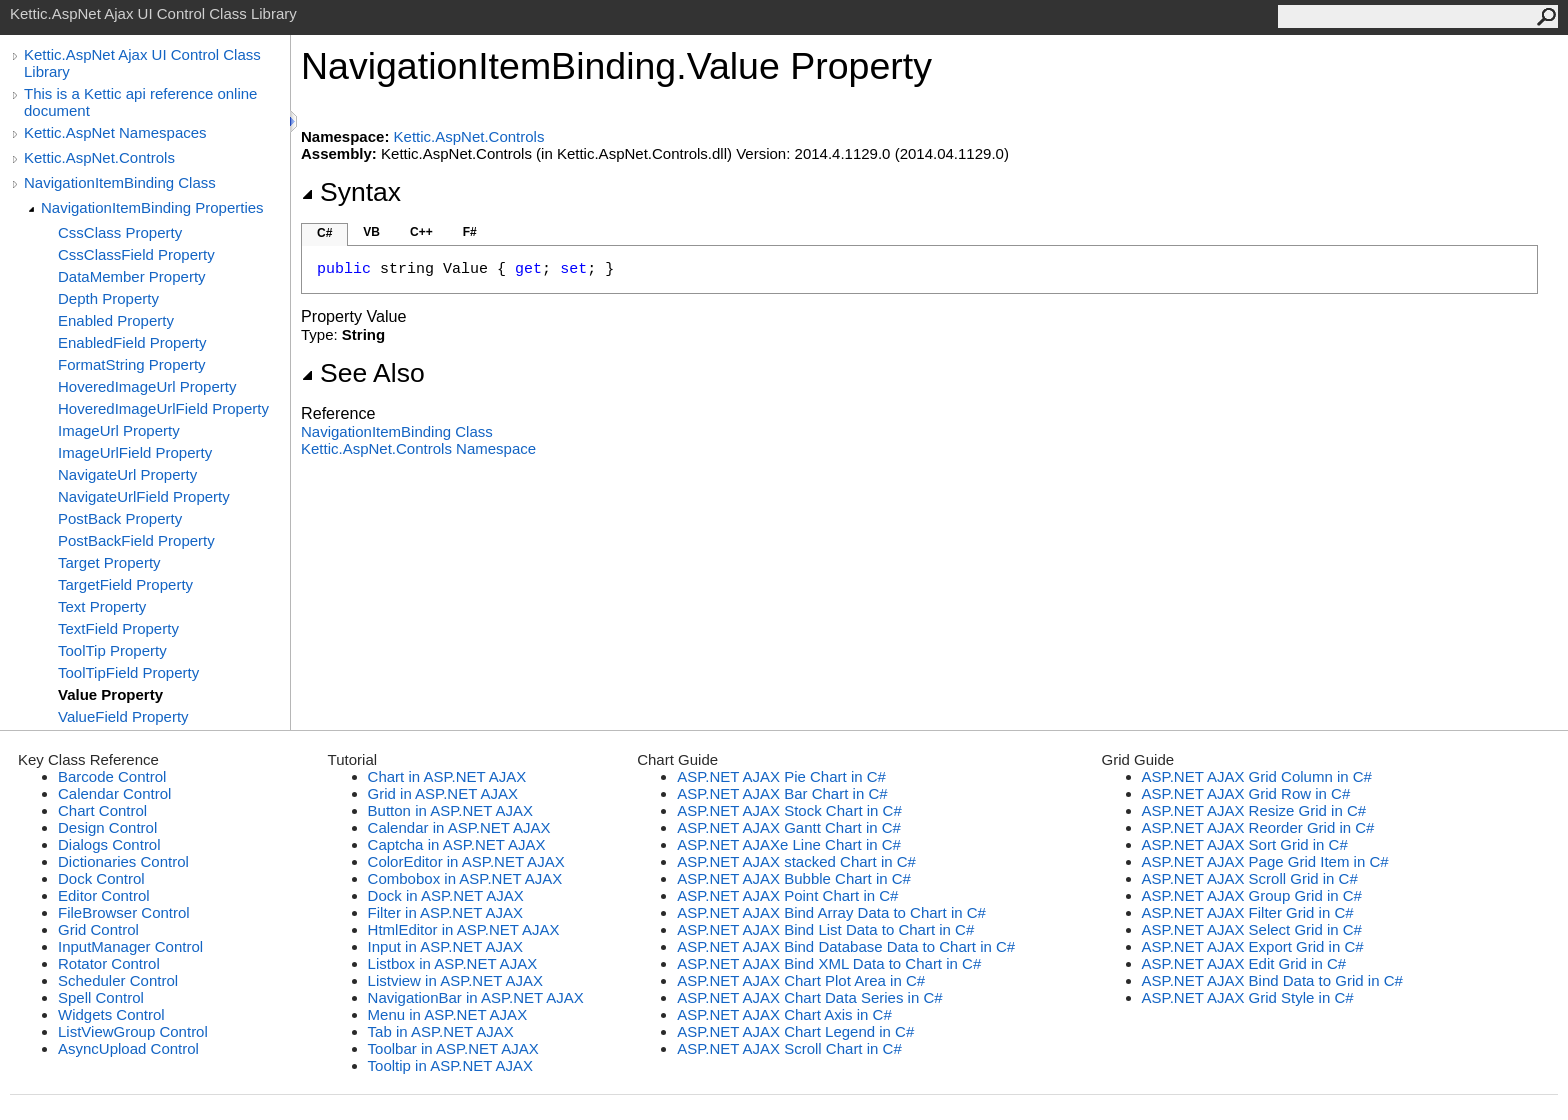  I want to click on TextField Property, so click(118, 628).